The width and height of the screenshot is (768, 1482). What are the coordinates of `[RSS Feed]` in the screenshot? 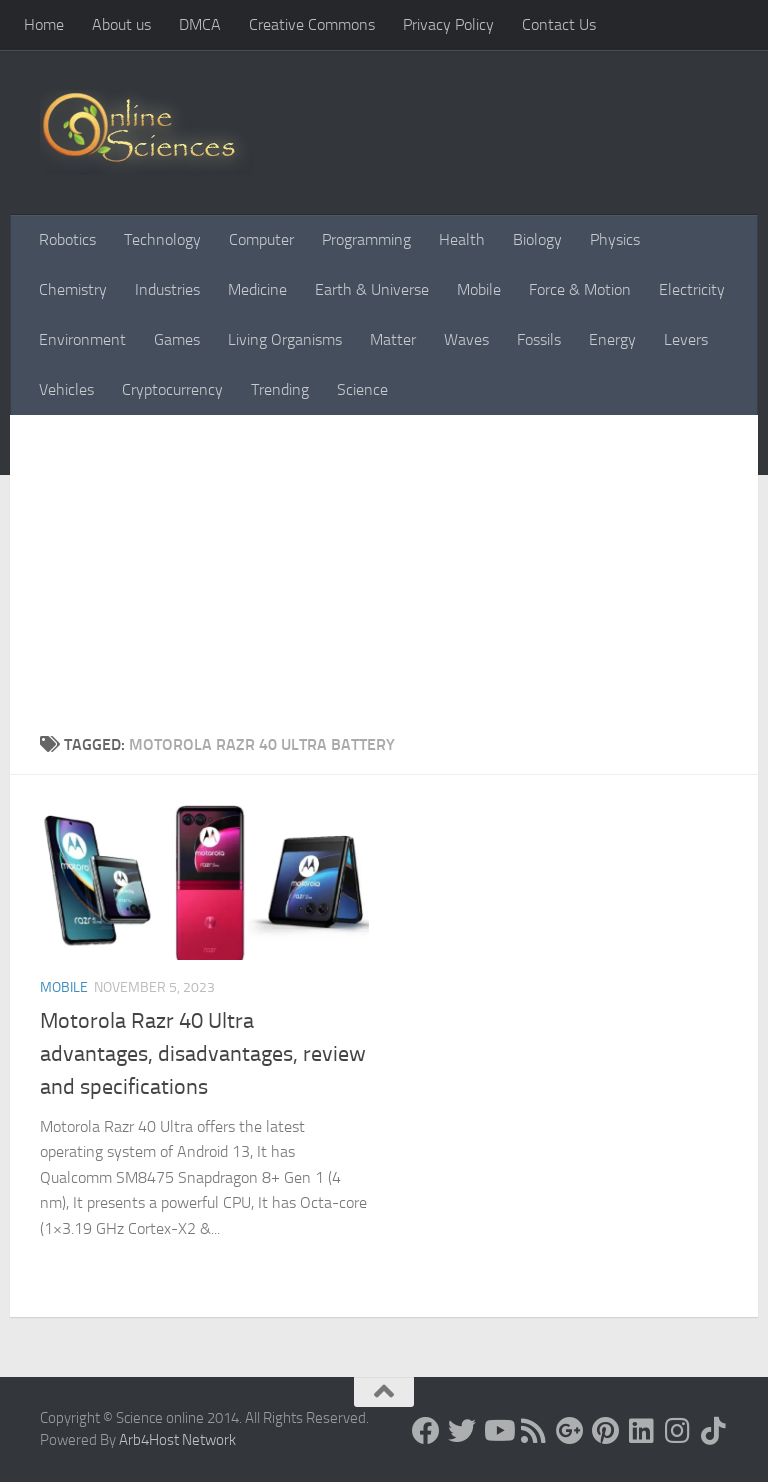 It's located at (534, 1431).